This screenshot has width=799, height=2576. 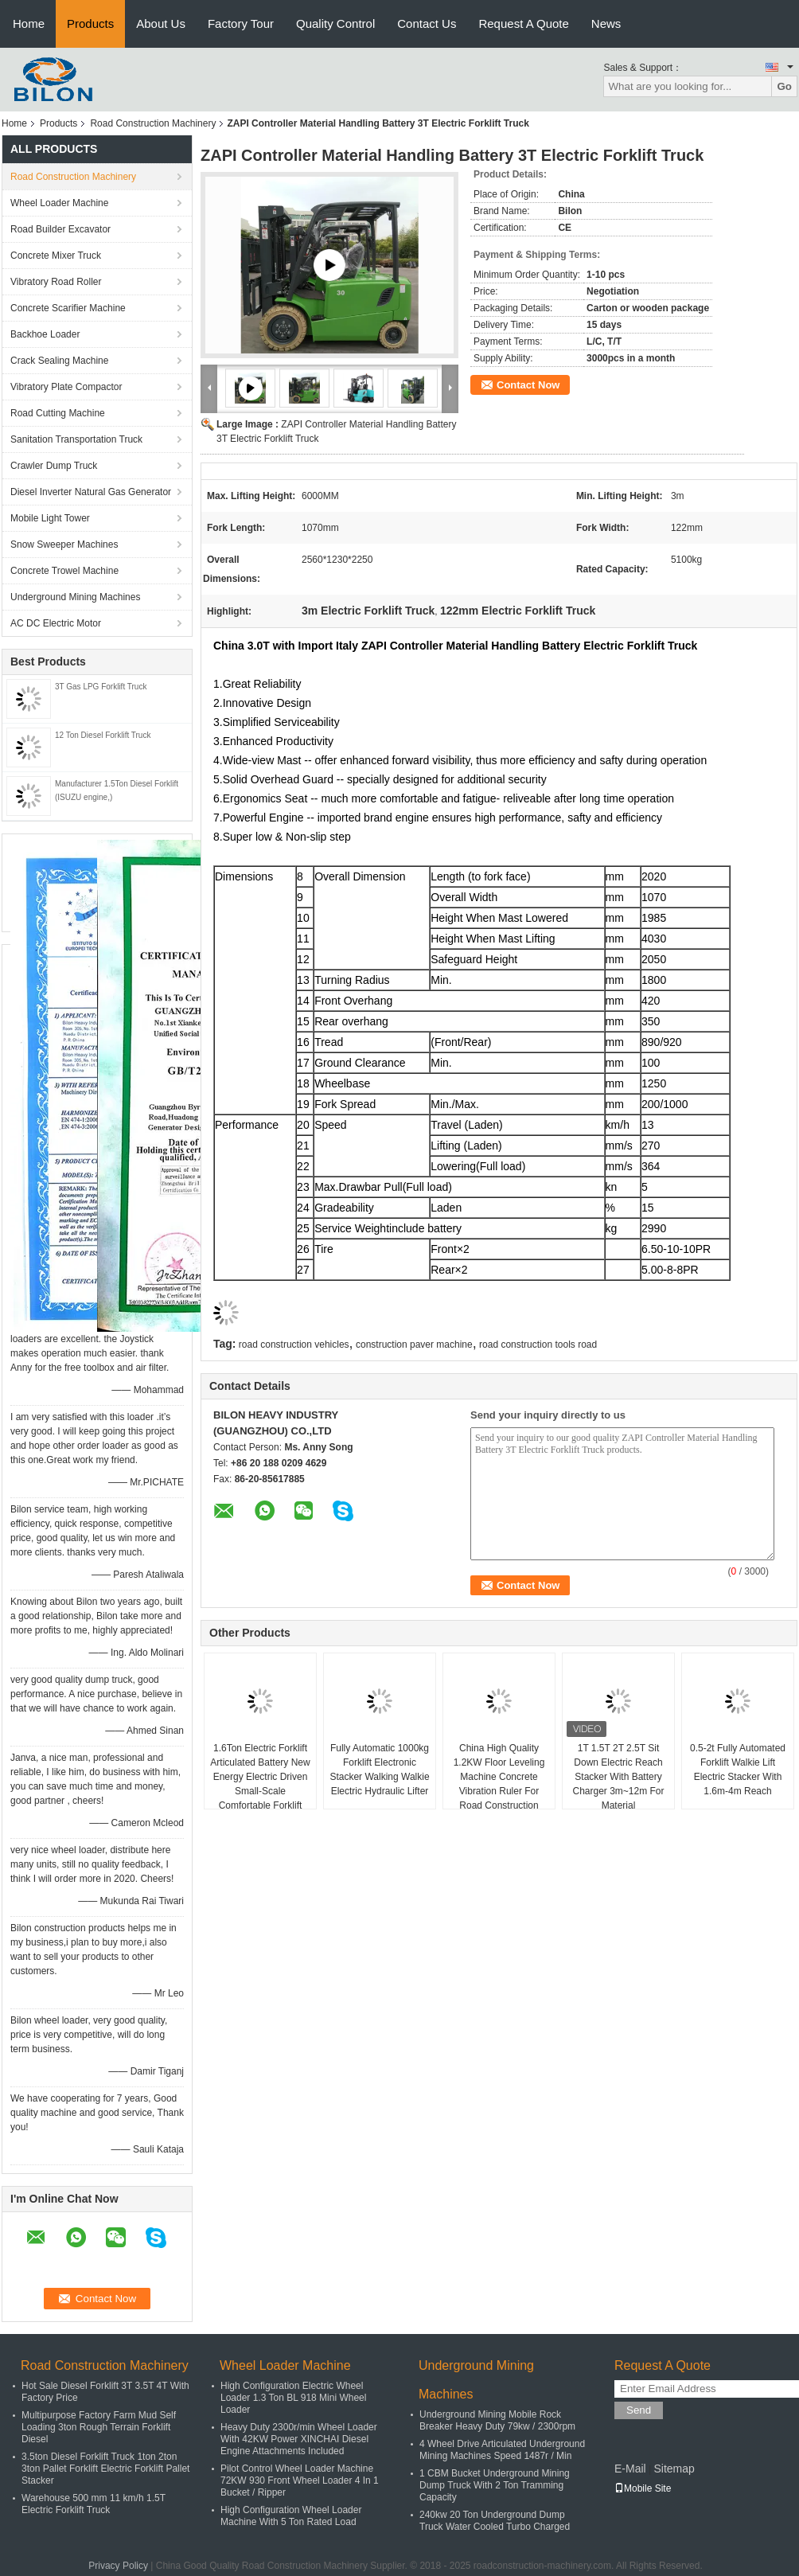 What do you see at coordinates (335, 23) in the screenshot?
I see `Quality Control` at bounding box center [335, 23].